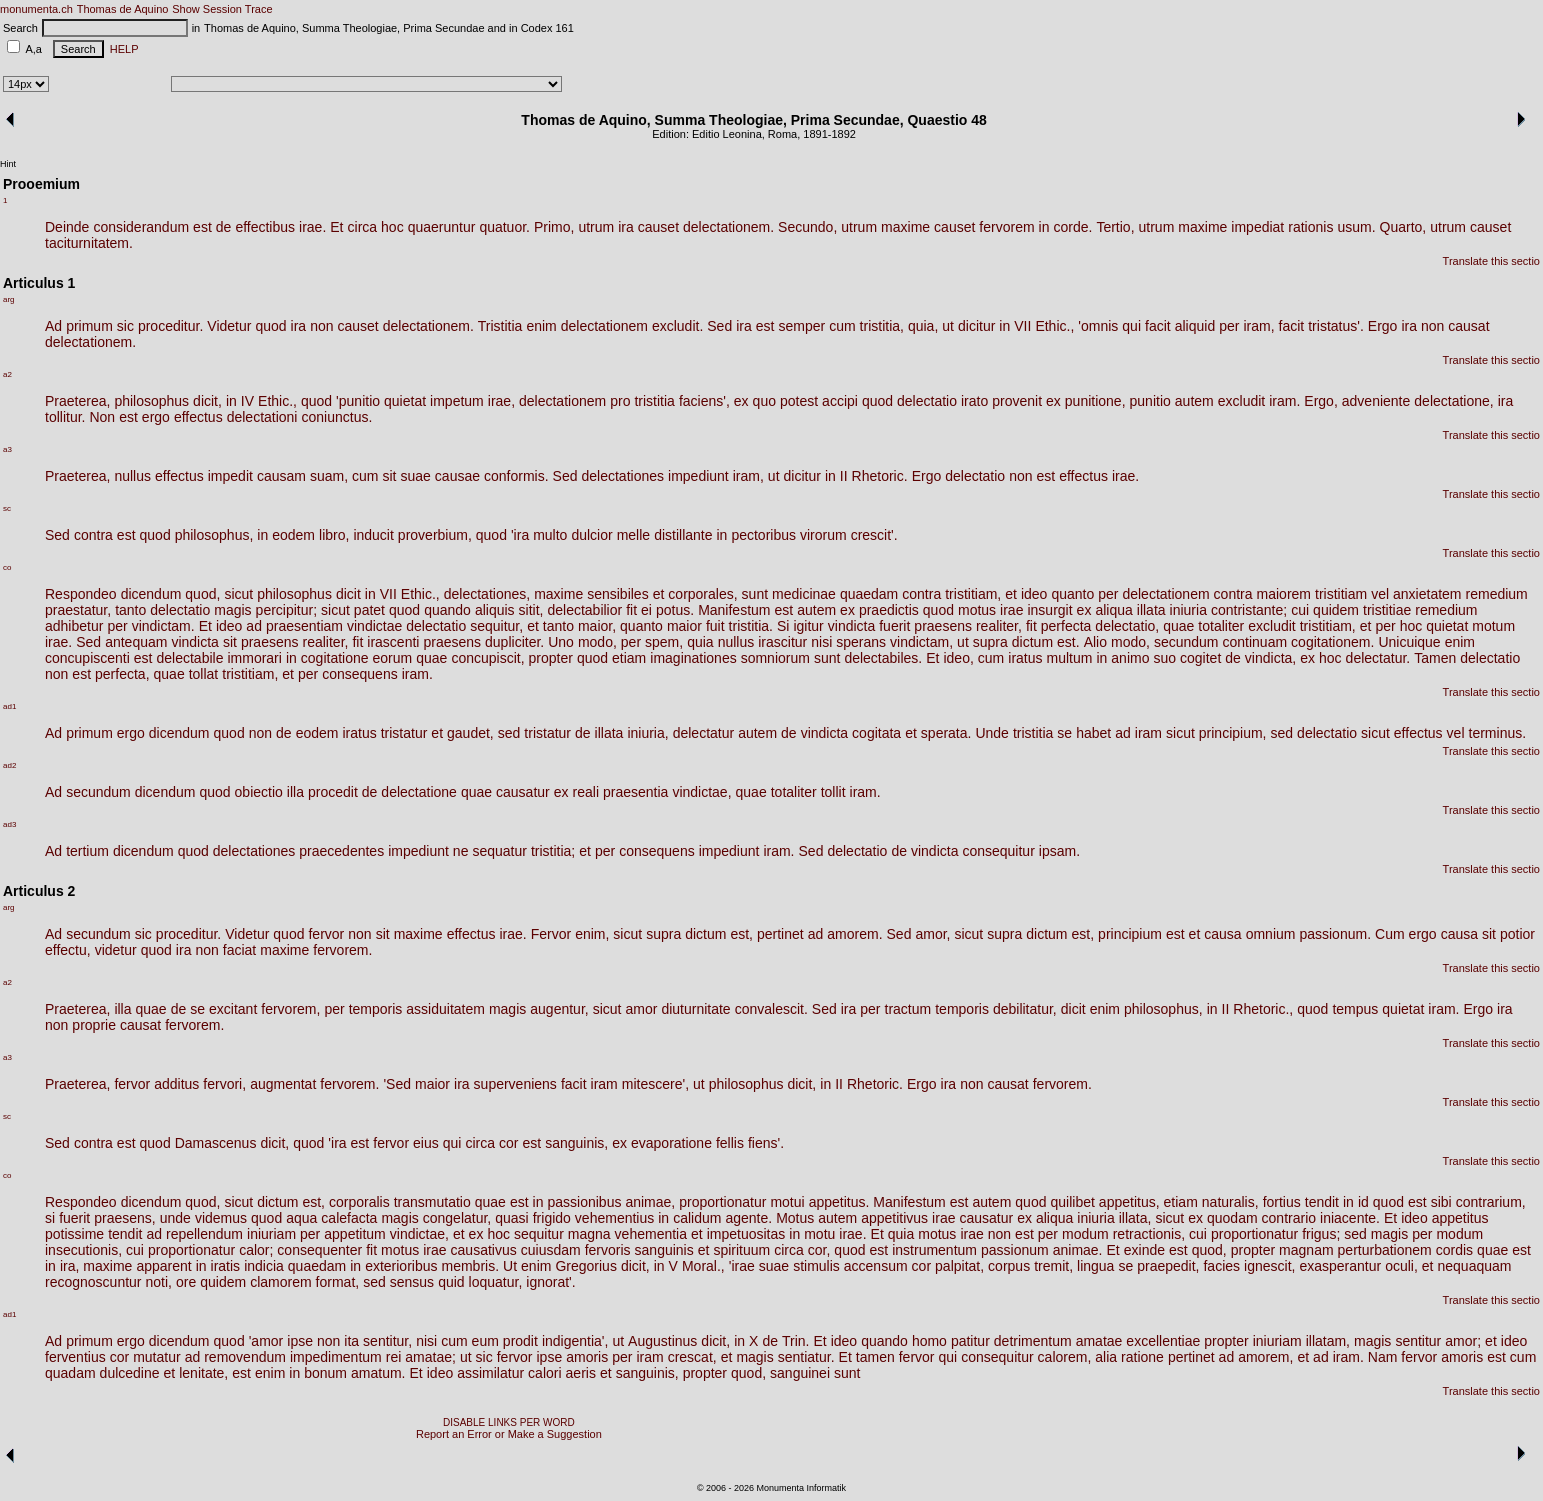 This screenshot has height=1501, width=1543. Describe the element at coordinates (254, 658) in the screenshot. I see `immorari` at that location.